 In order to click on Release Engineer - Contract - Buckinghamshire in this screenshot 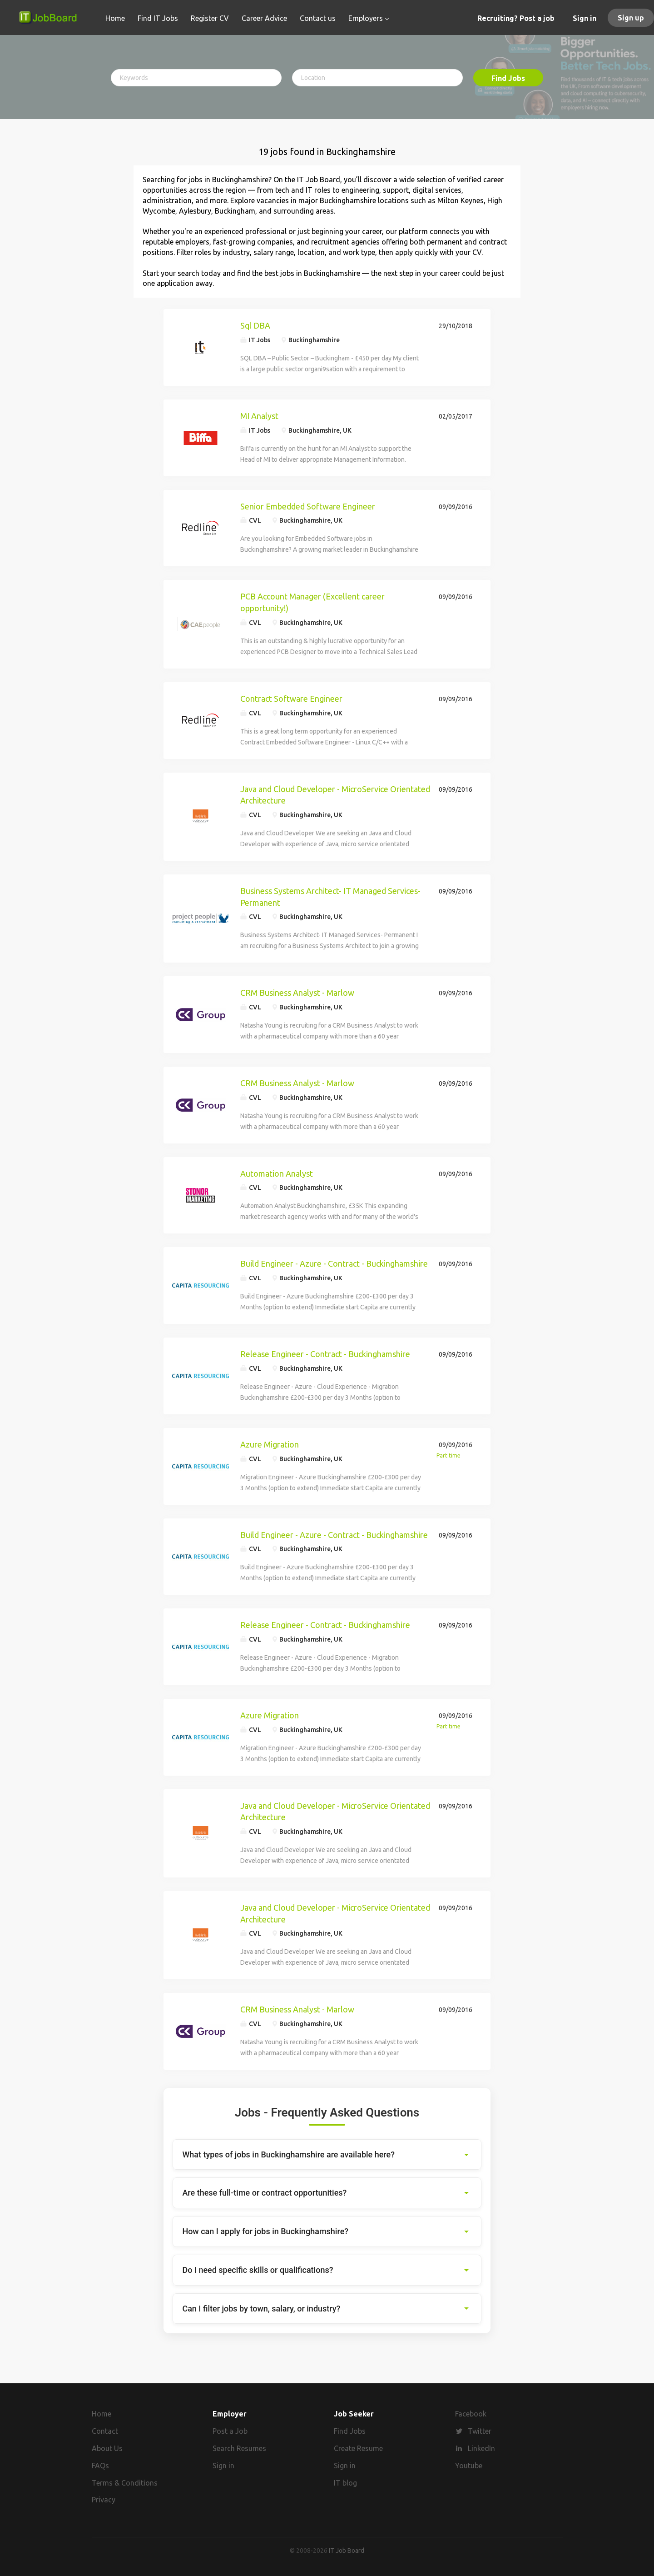, I will do `click(325, 1353)`.